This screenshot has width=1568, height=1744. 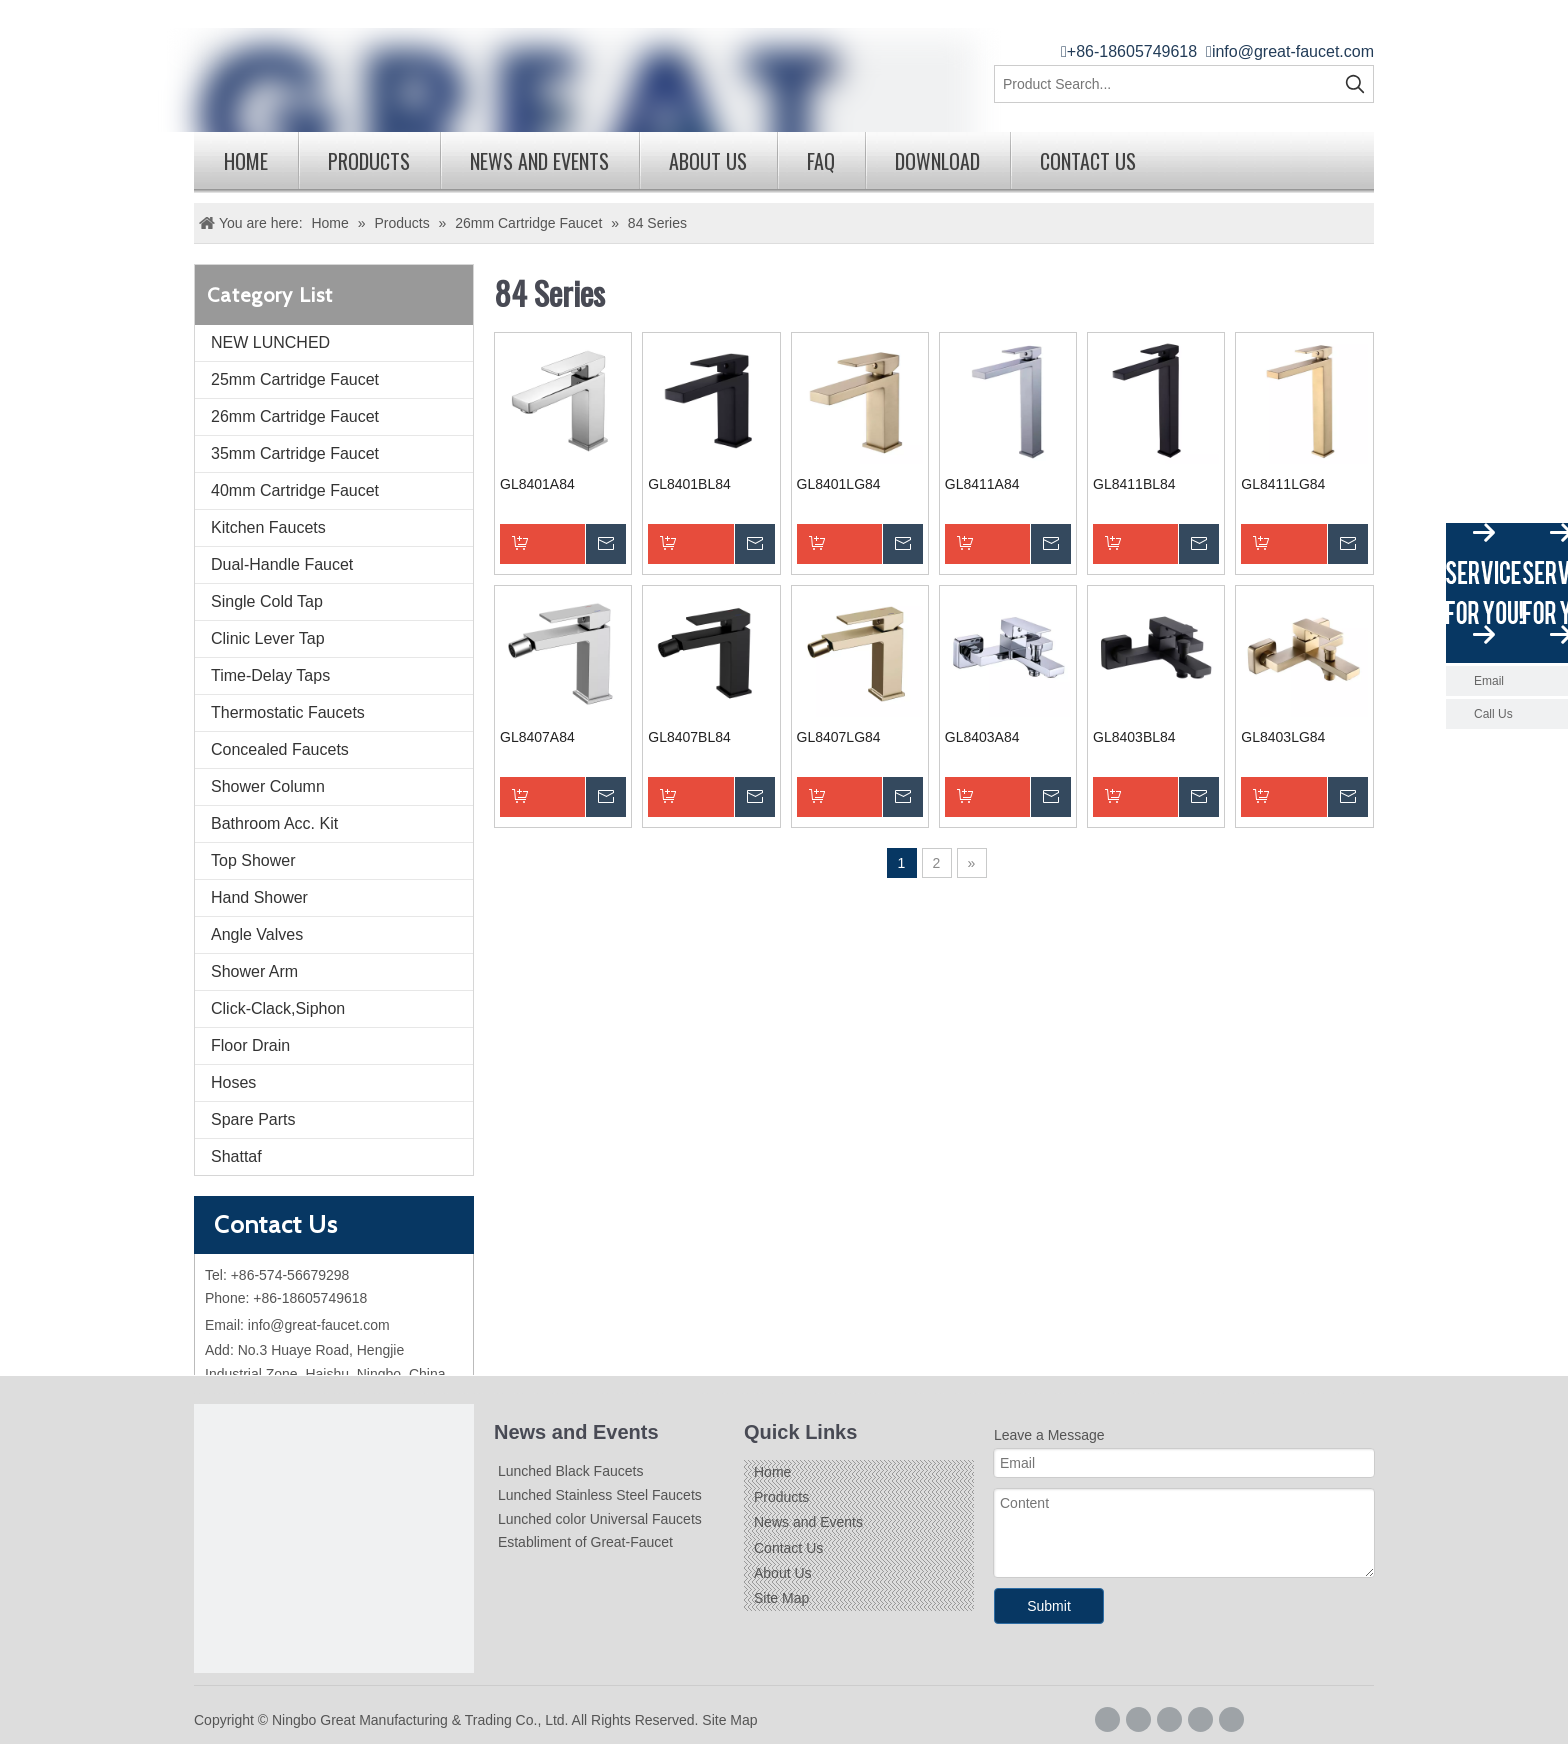 I want to click on Lunched color Universal Faucets, so click(x=600, y=1519).